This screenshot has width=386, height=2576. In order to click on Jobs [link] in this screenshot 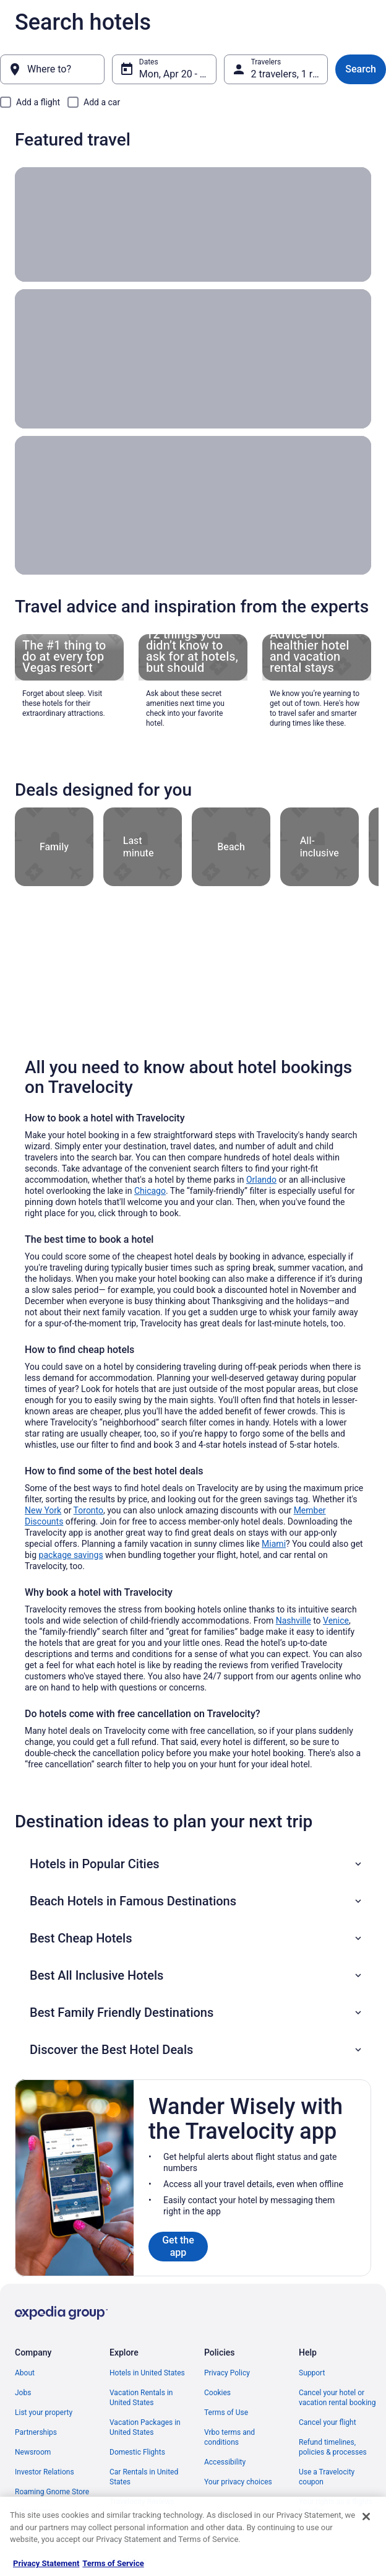, I will do `click(23, 2365)`.